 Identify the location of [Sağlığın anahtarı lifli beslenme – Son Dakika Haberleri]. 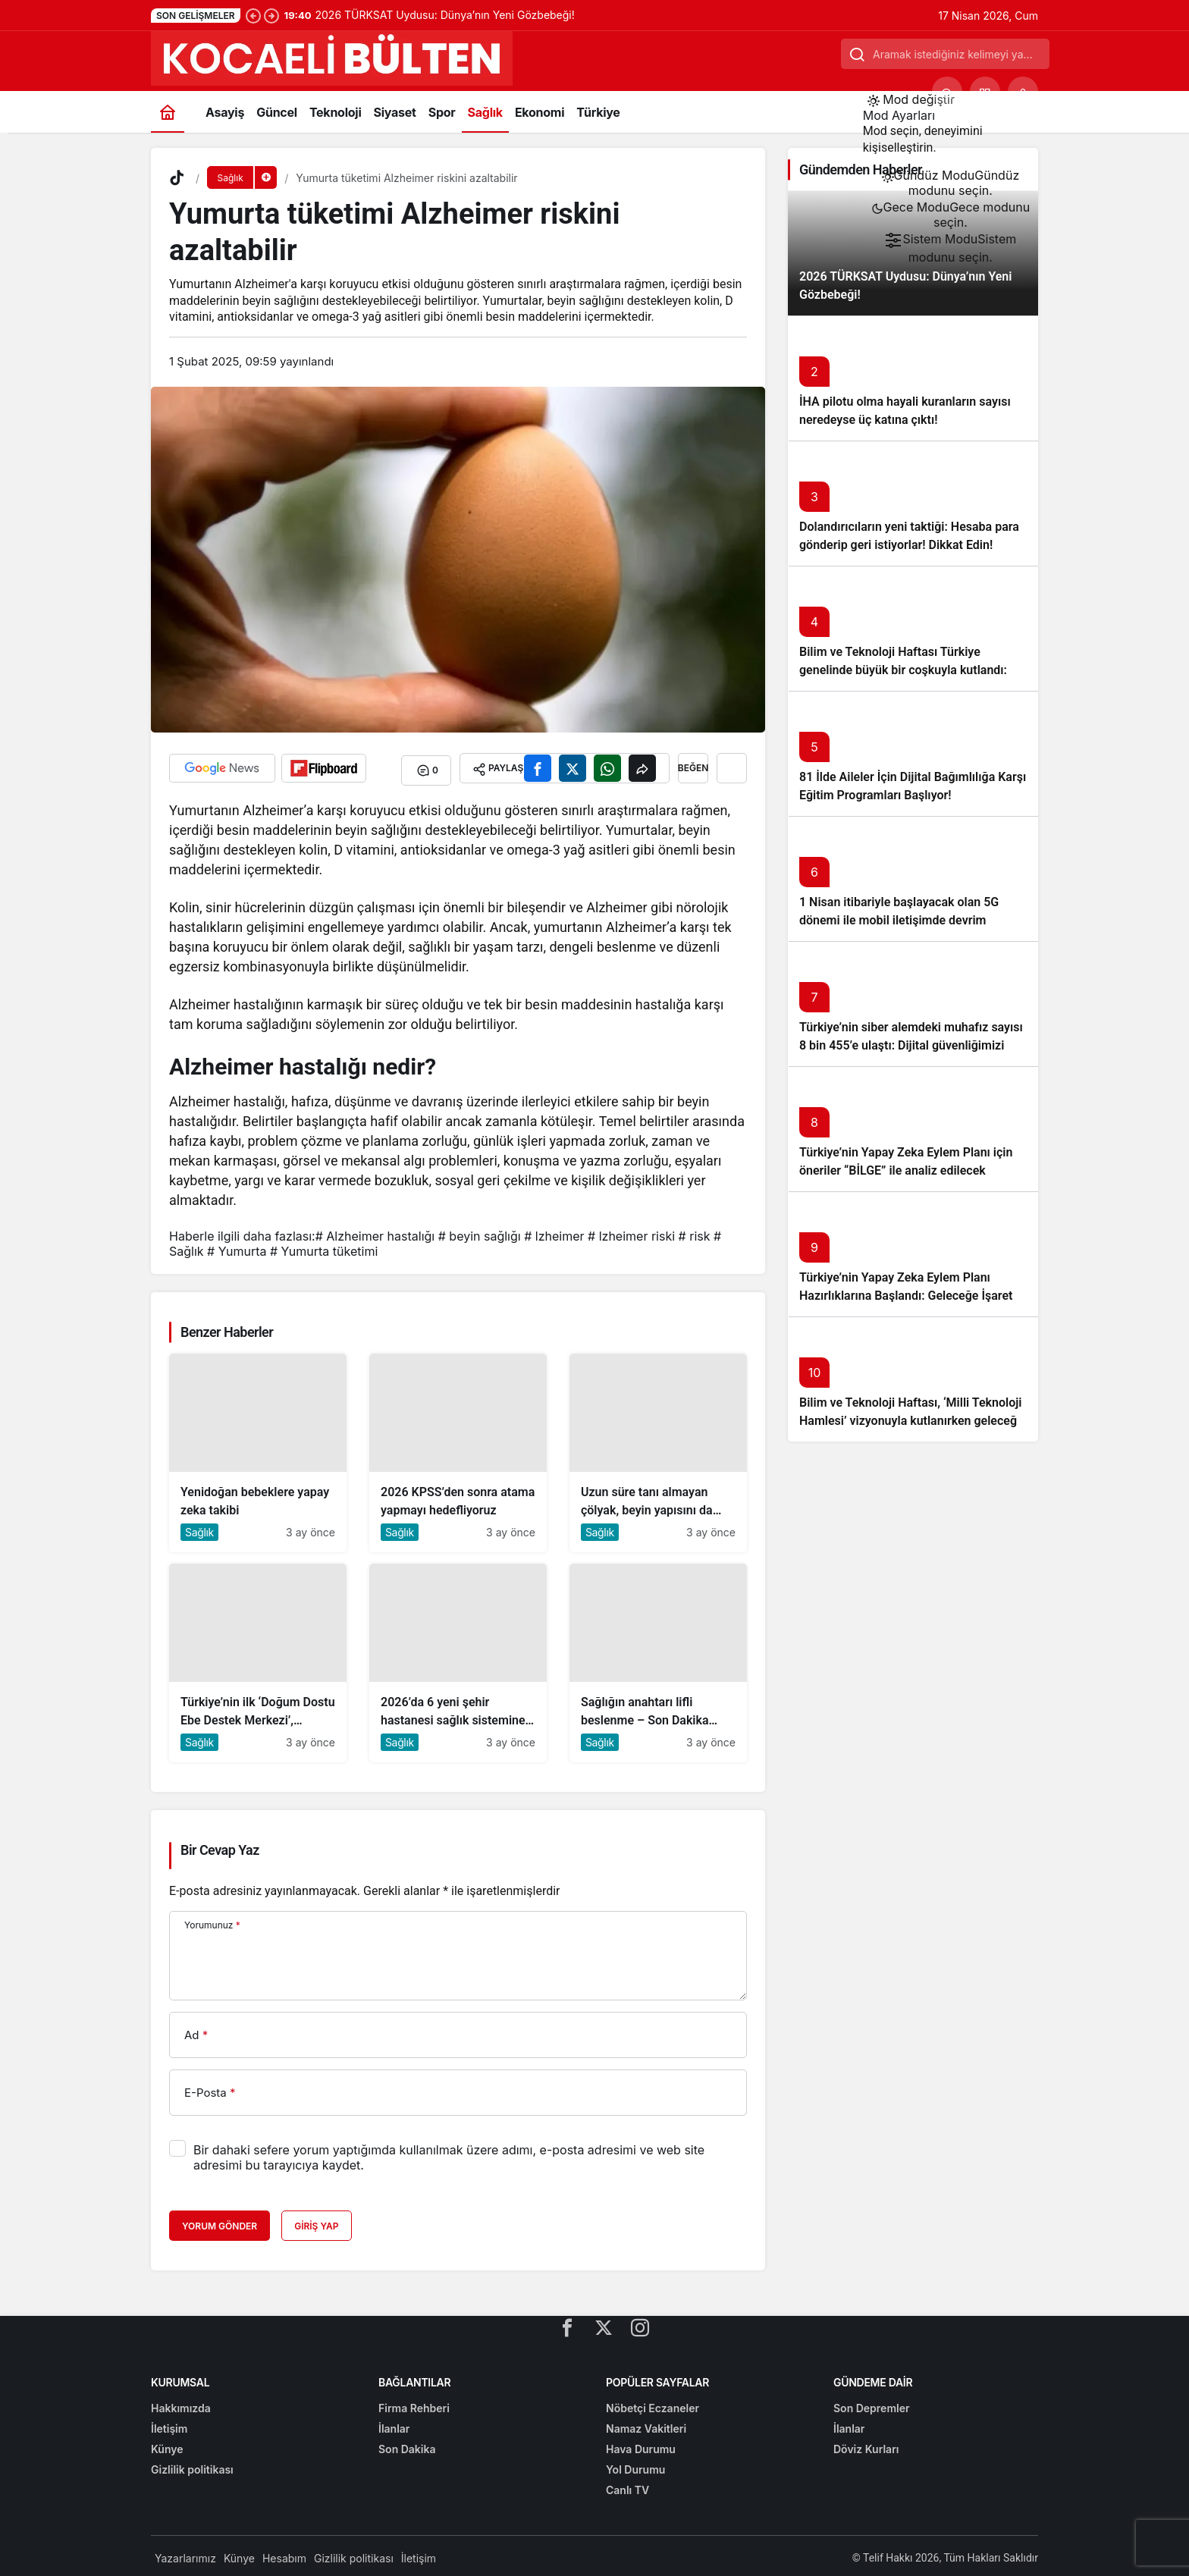
(658, 1658).